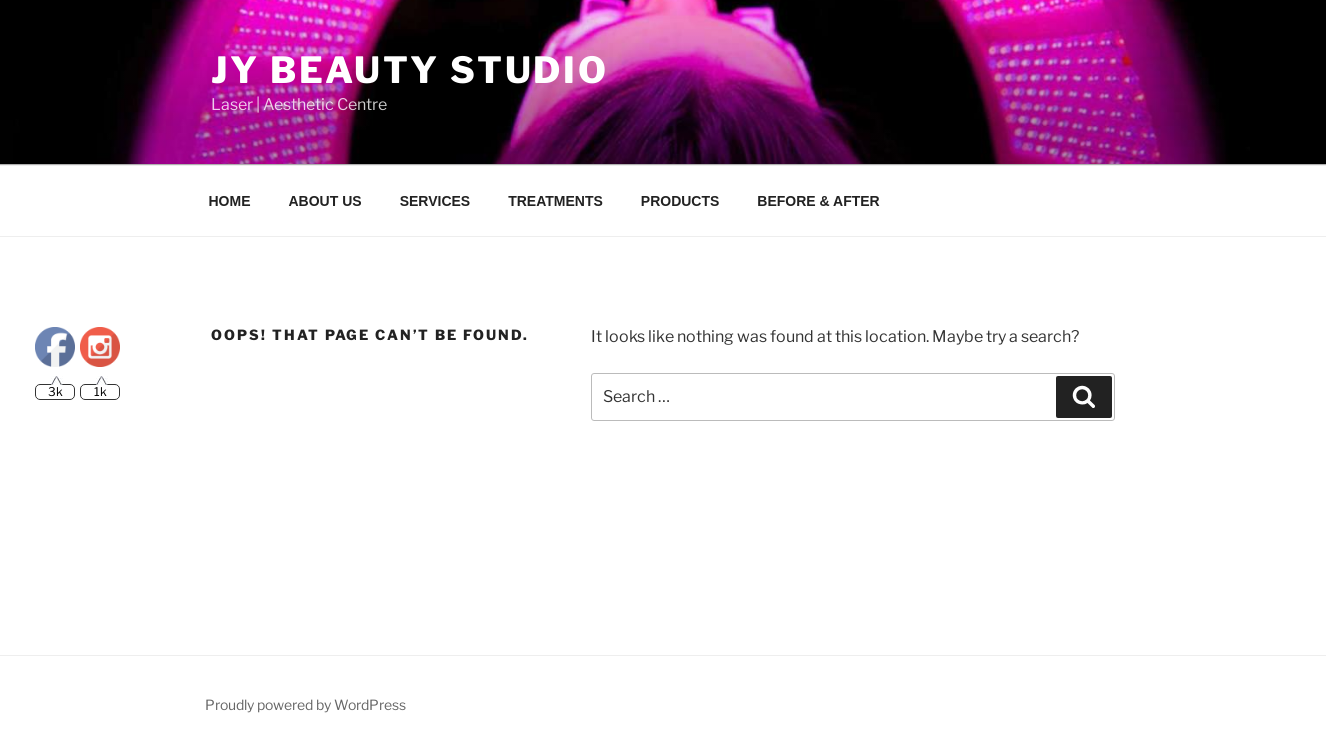 This screenshot has height=752, width=1326. Describe the element at coordinates (680, 201) in the screenshot. I see `PRODUCTS` at that location.